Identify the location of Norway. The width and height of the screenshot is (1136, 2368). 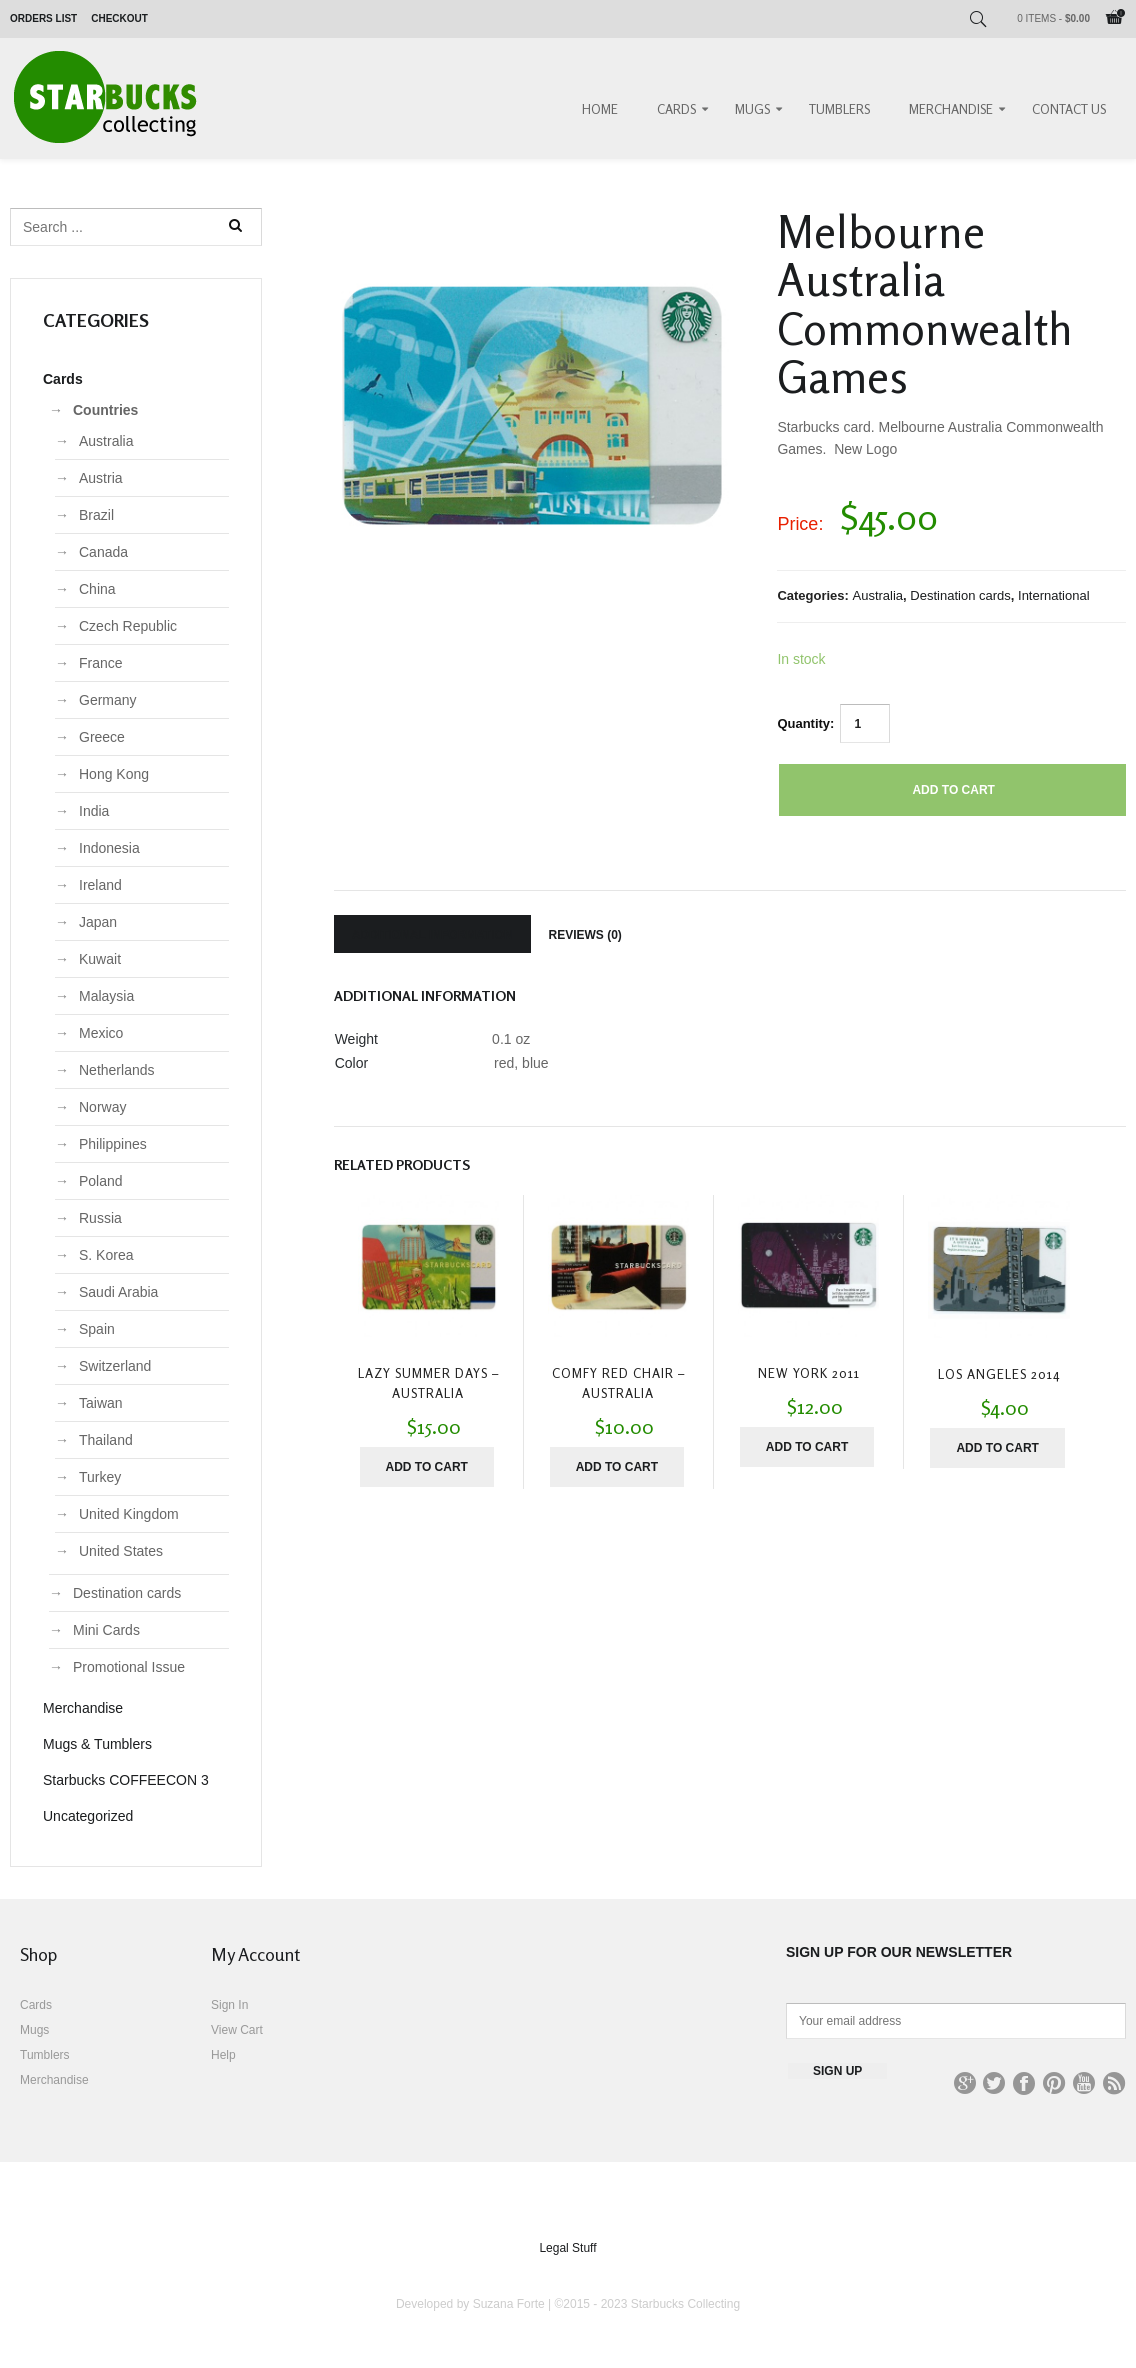
(102, 1107).